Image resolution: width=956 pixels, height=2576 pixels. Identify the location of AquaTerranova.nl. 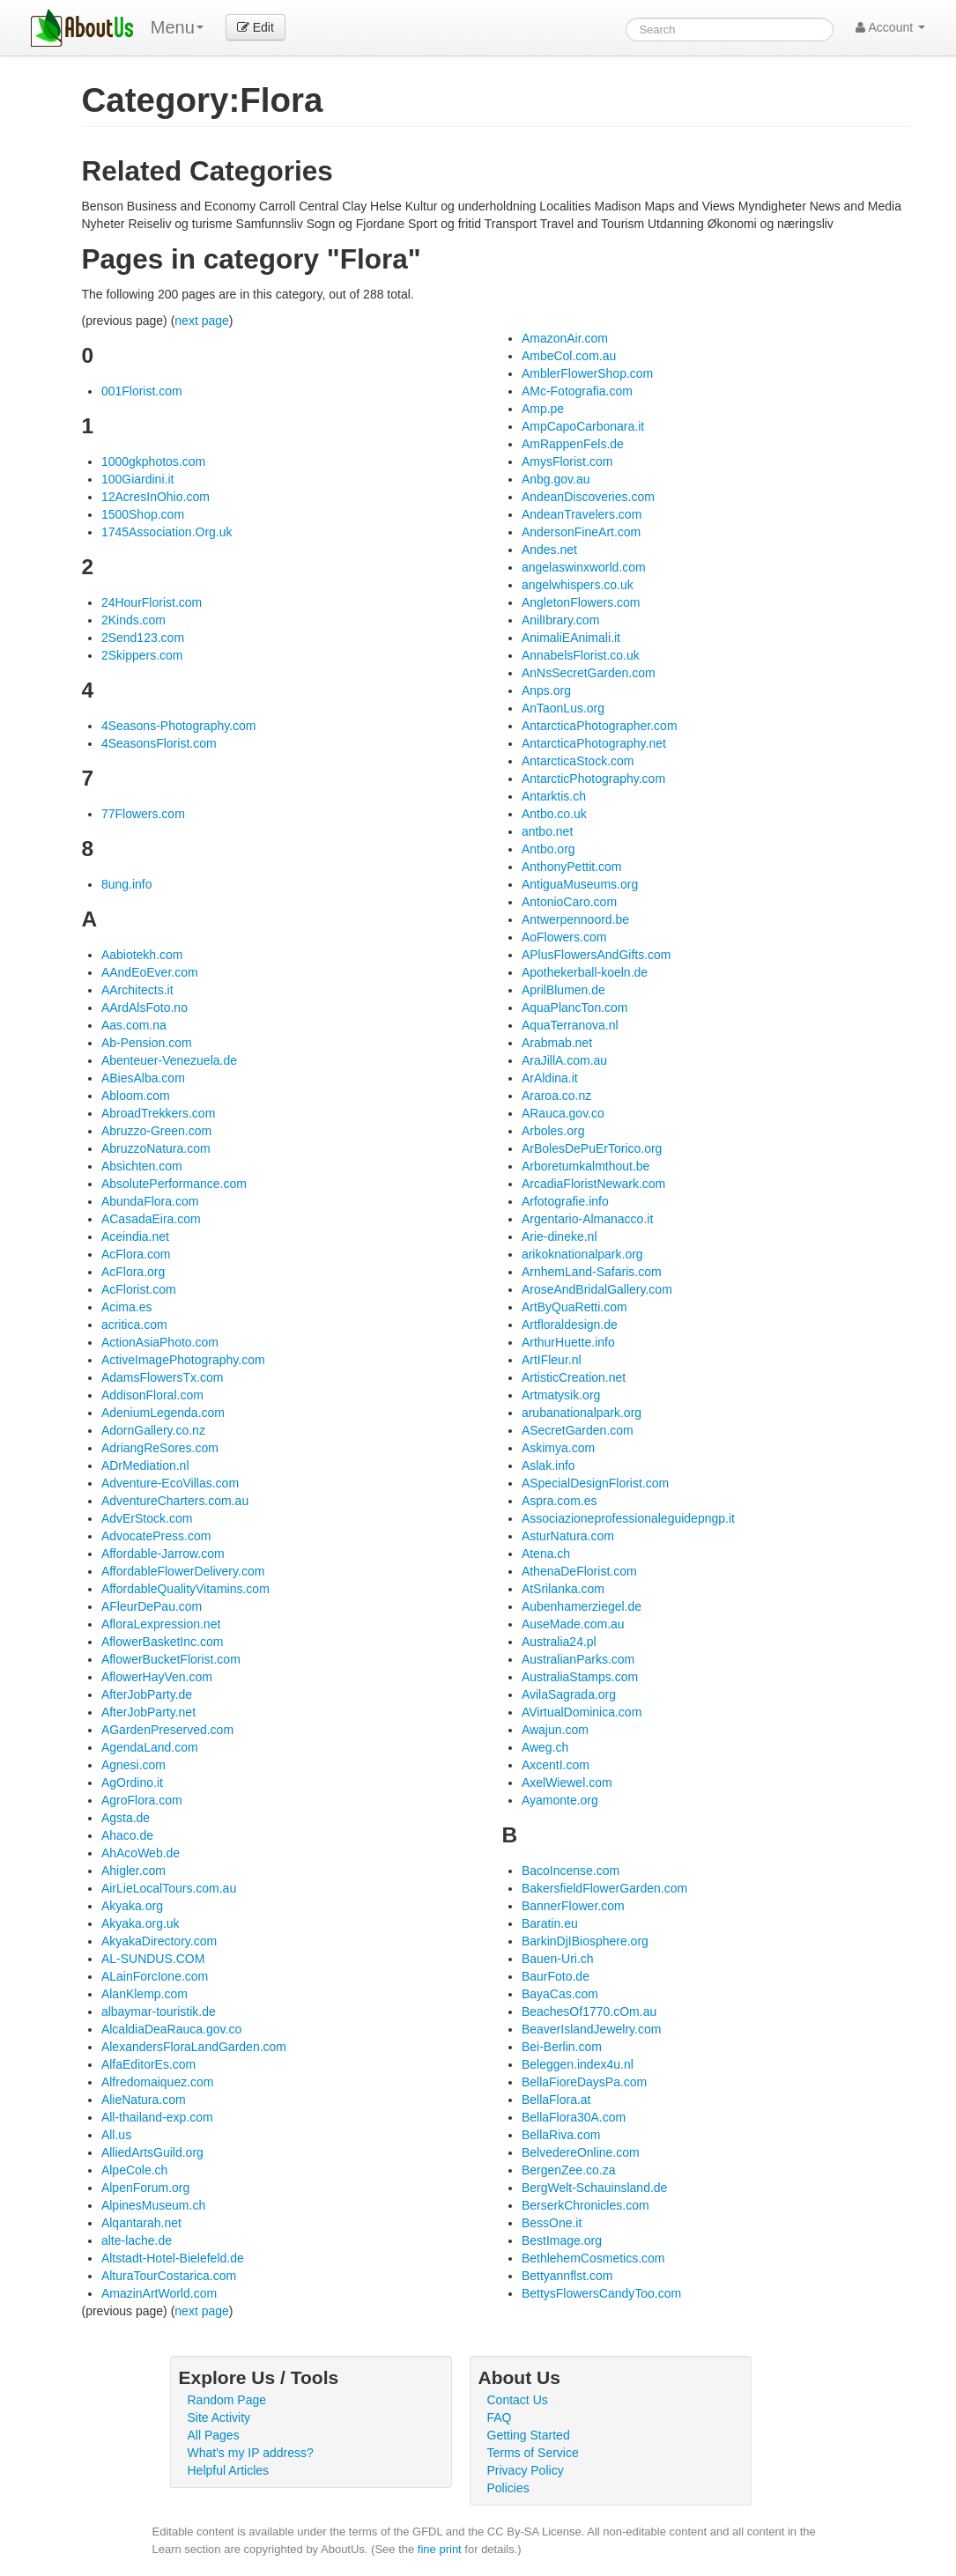
(570, 1025).